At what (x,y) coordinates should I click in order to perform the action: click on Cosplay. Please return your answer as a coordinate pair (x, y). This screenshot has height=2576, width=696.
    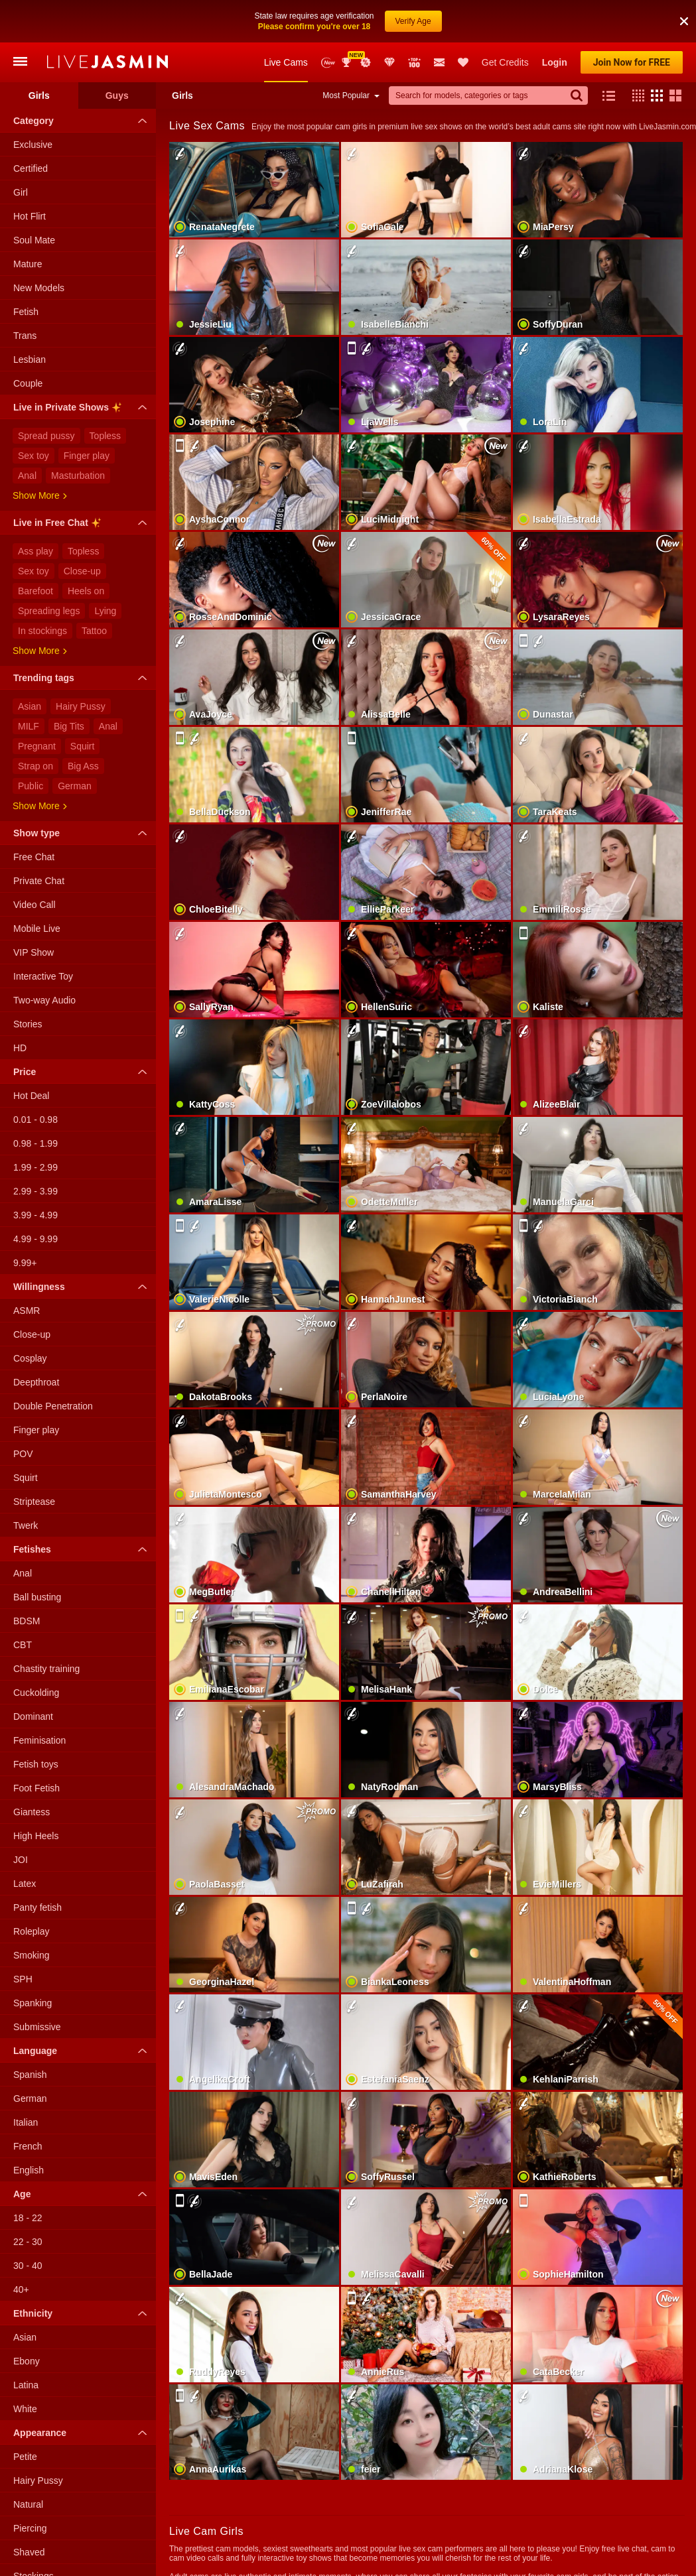
    Looking at the image, I should click on (30, 1358).